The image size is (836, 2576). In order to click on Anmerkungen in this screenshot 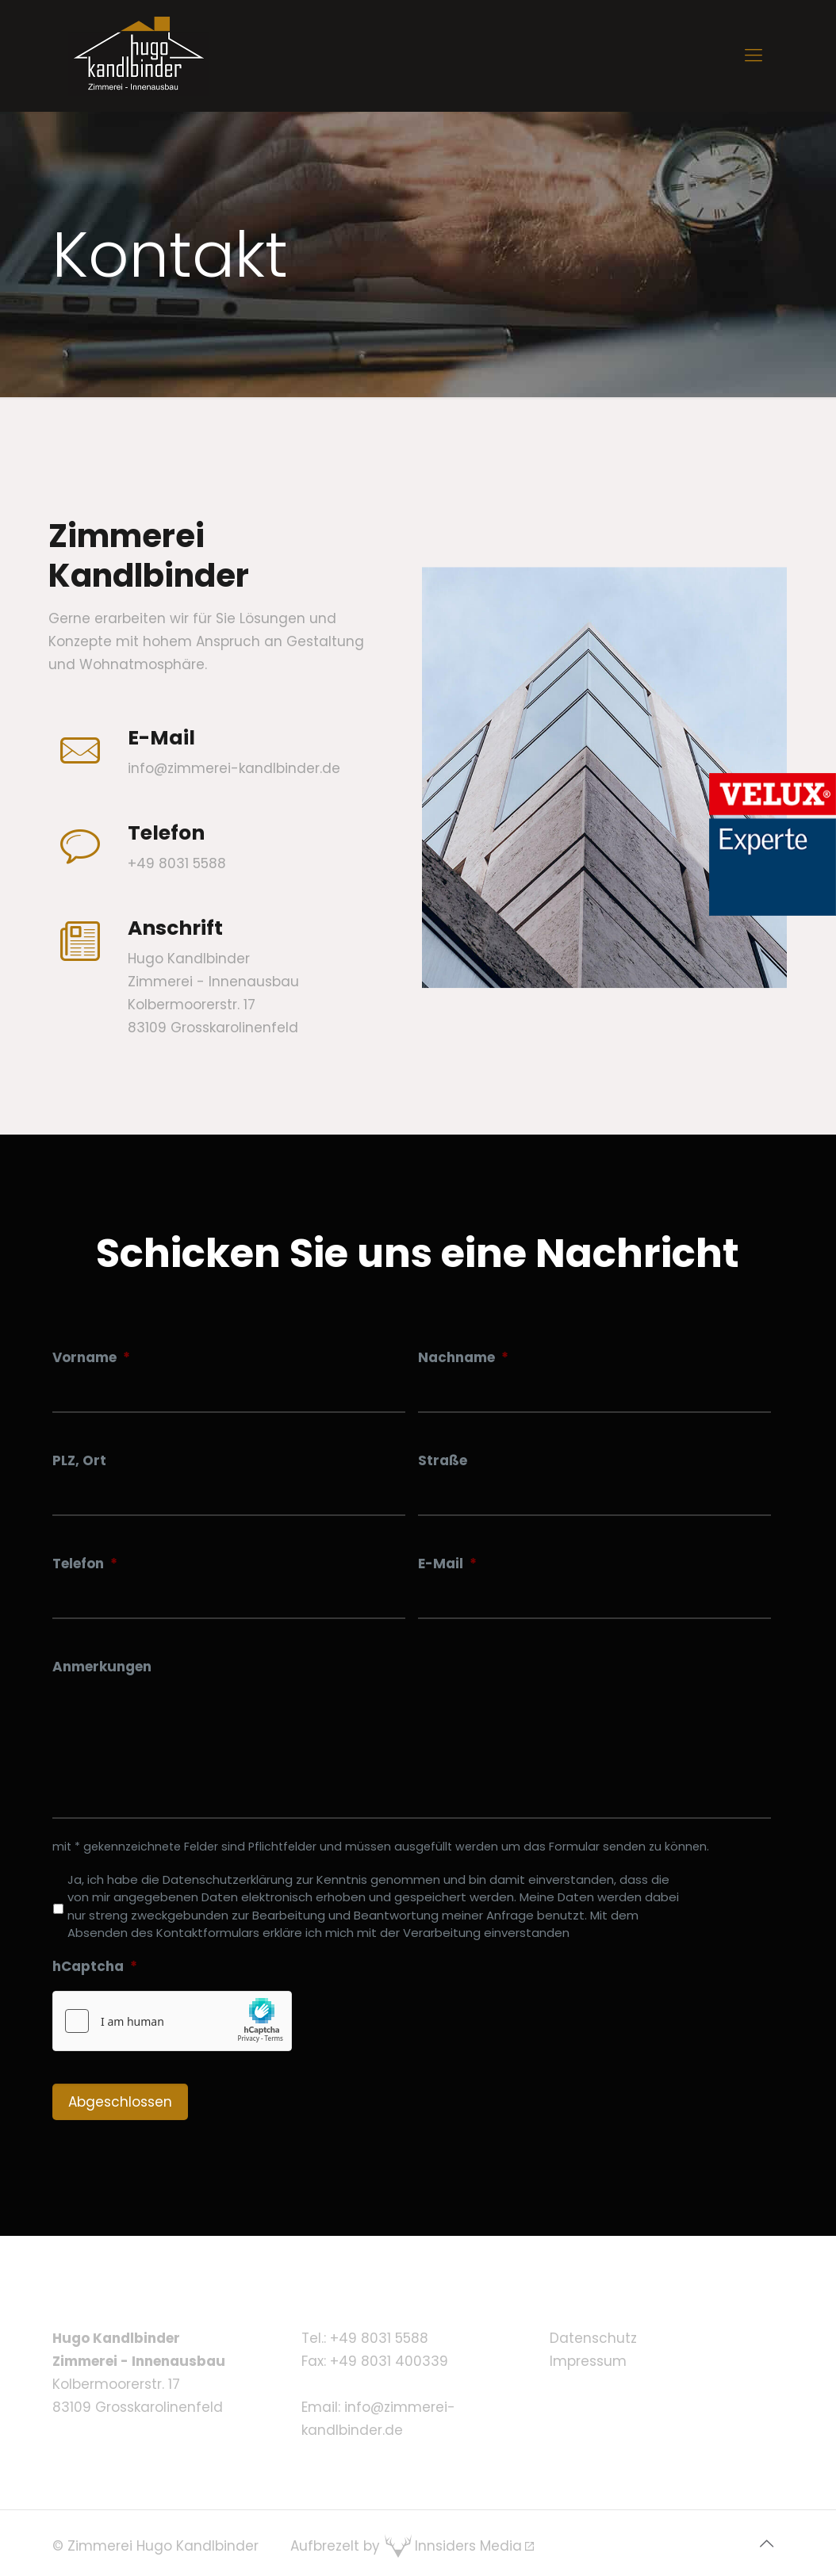, I will do `click(101, 1666)`.